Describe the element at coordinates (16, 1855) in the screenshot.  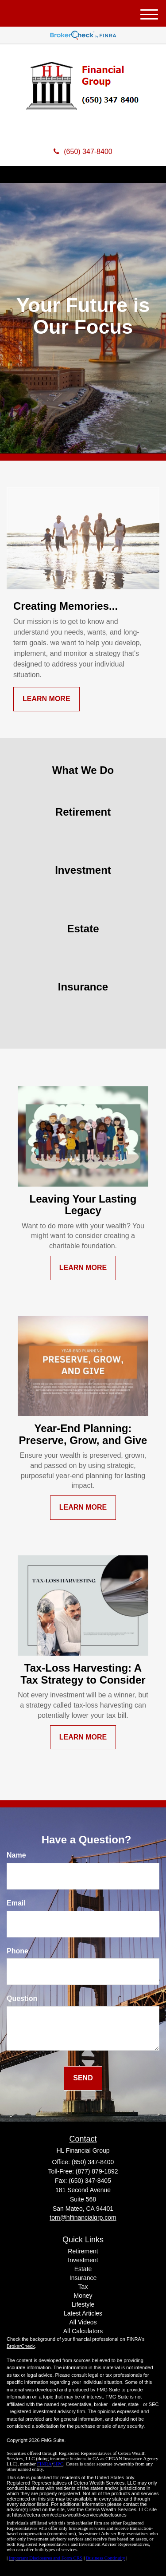
I see `Name` at that location.